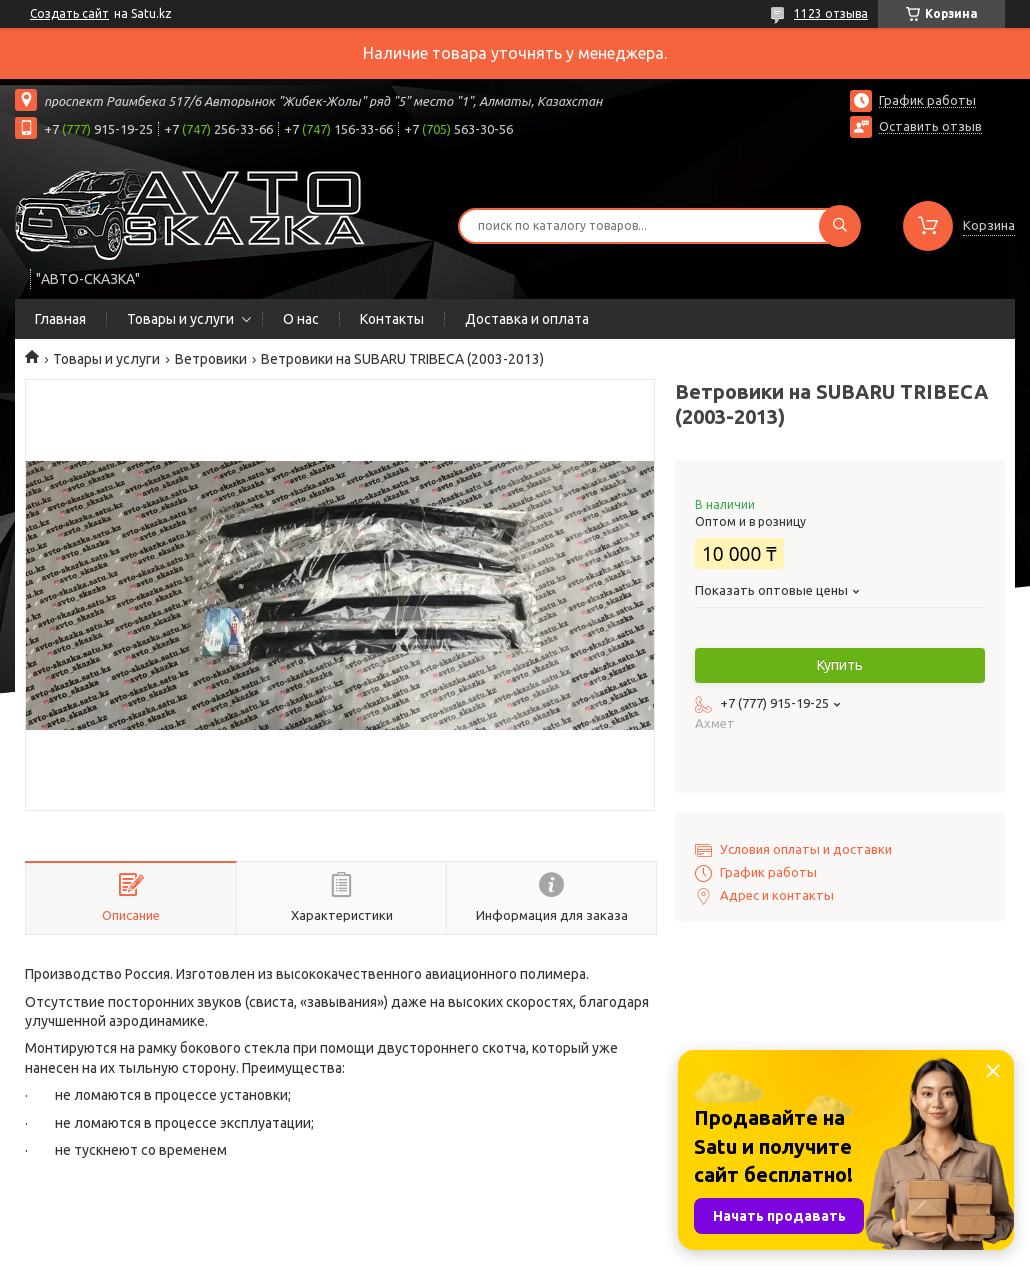  I want to click on Ветровики, so click(211, 359).